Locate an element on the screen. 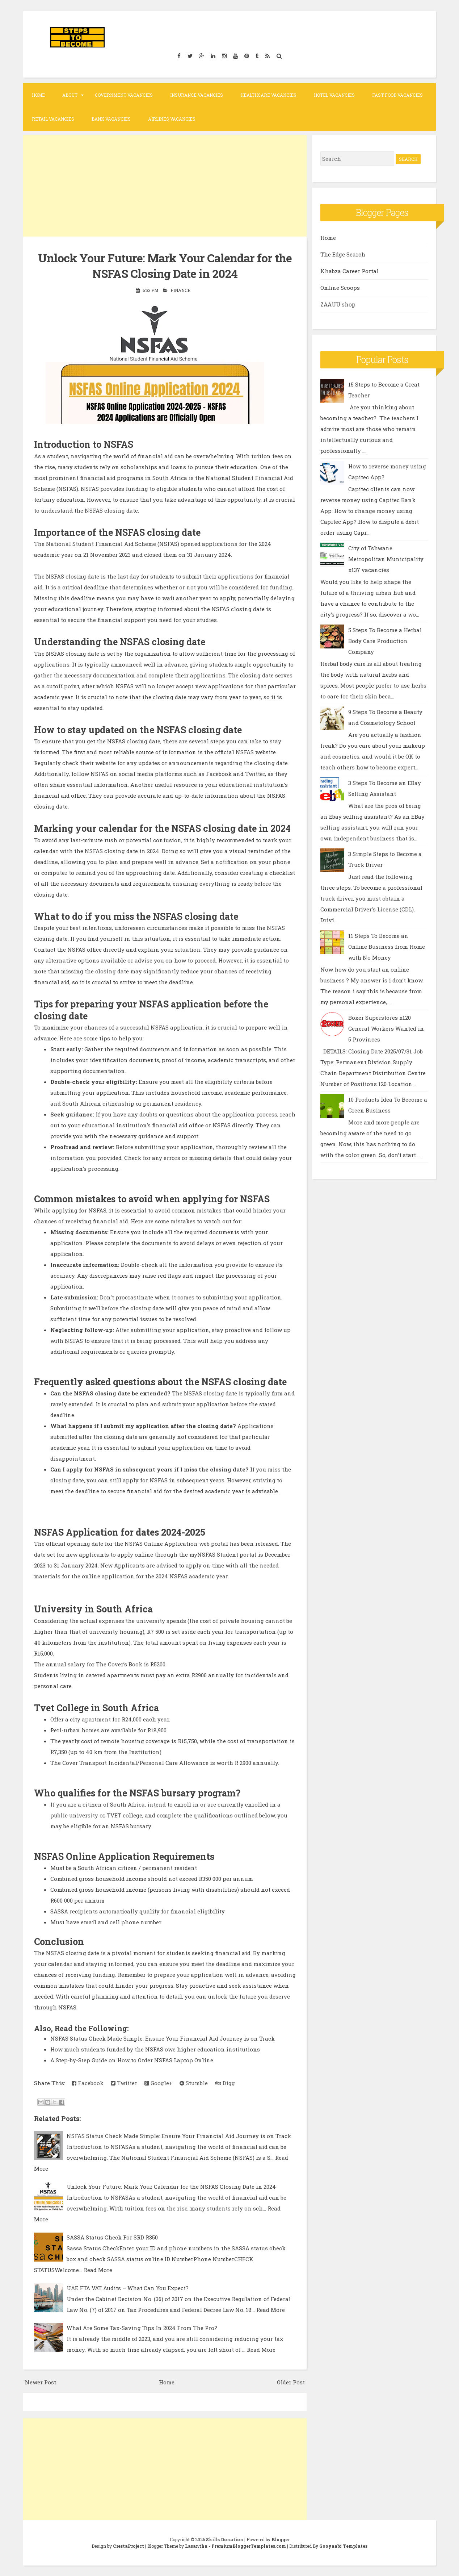 The width and height of the screenshot is (459, 2576). Hotel Vacancies is located at coordinates (334, 95).